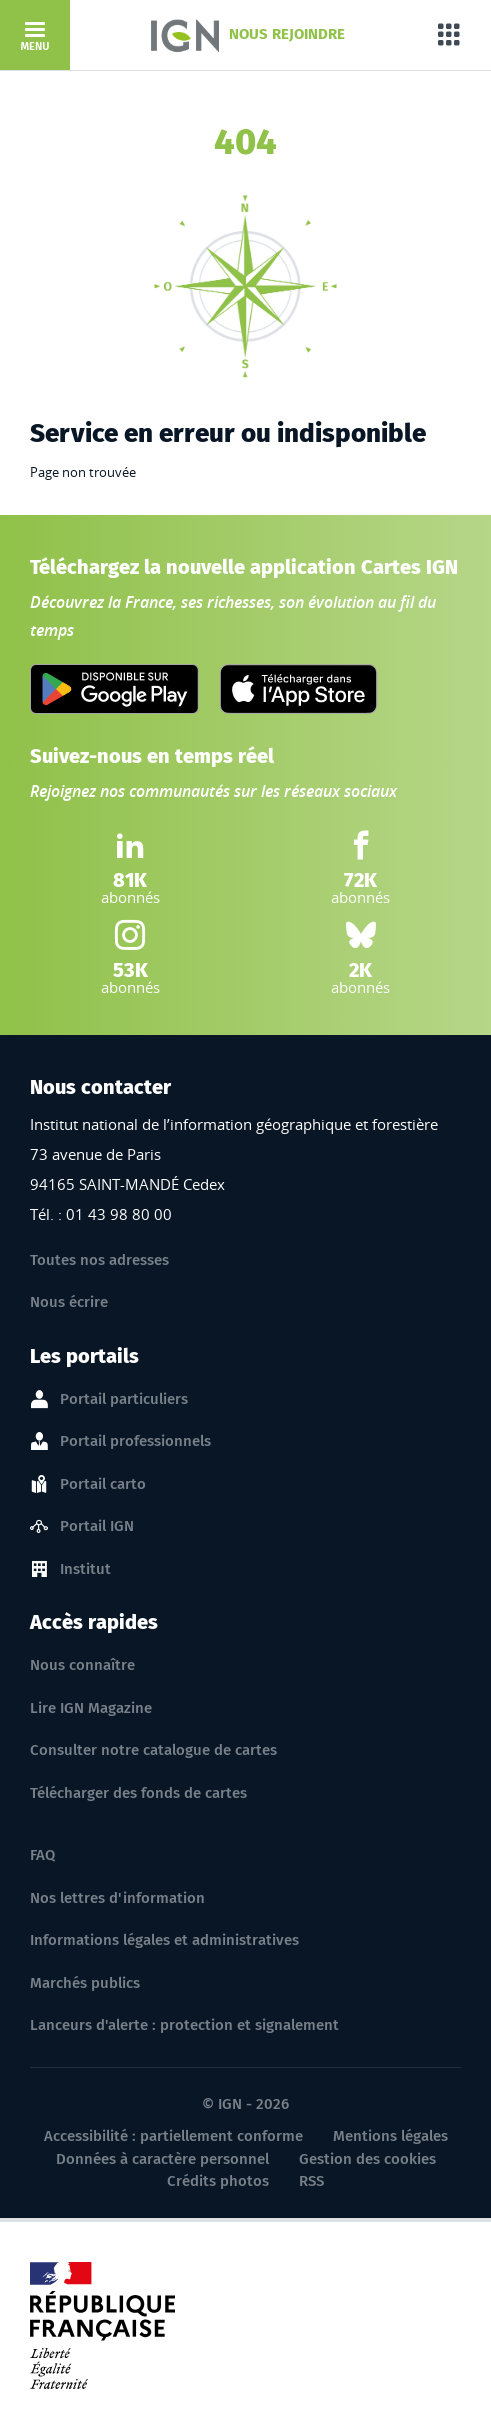 The height and width of the screenshot is (2429, 491). What do you see at coordinates (42, 1855) in the screenshot?
I see `FAQ` at bounding box center [42, 1855].